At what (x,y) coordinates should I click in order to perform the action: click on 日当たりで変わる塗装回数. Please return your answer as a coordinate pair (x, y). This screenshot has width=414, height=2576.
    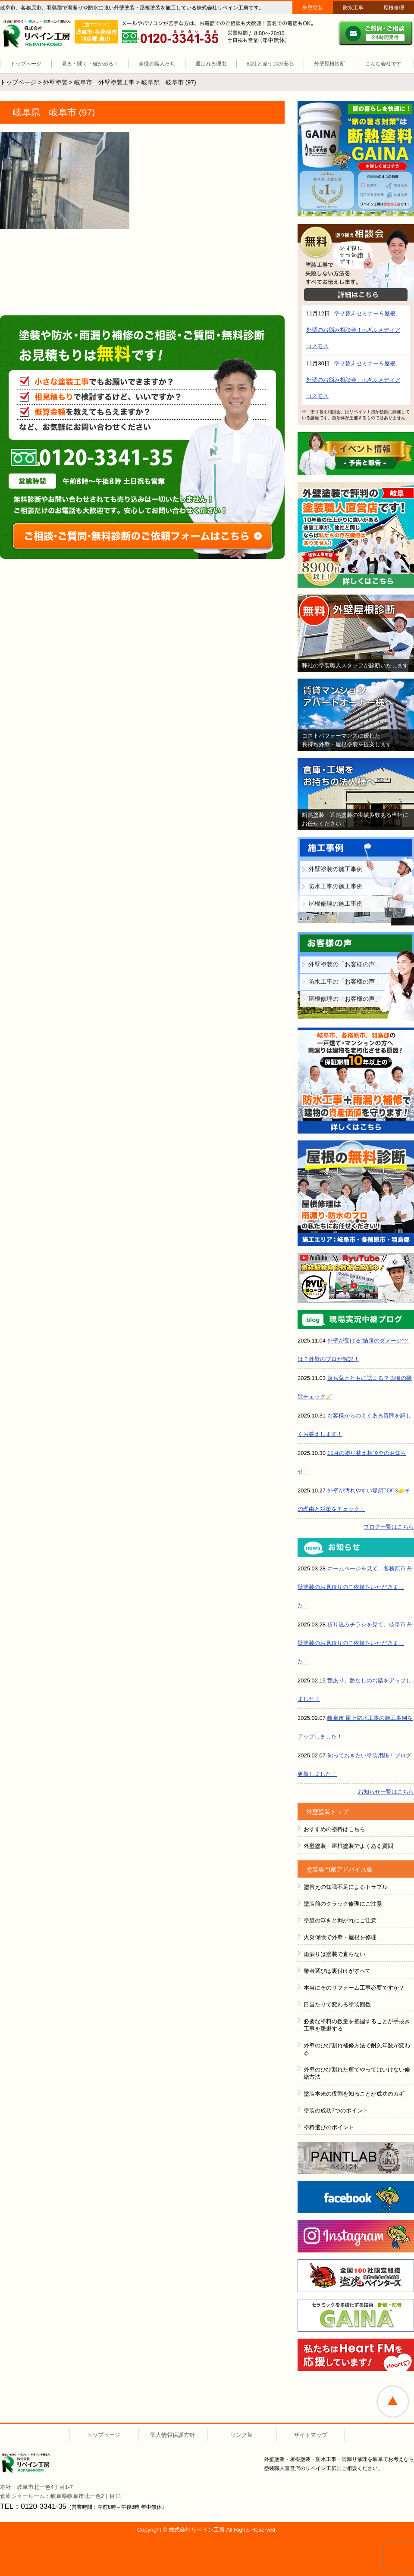
    Looking at the image, I should click on (337, 2004).